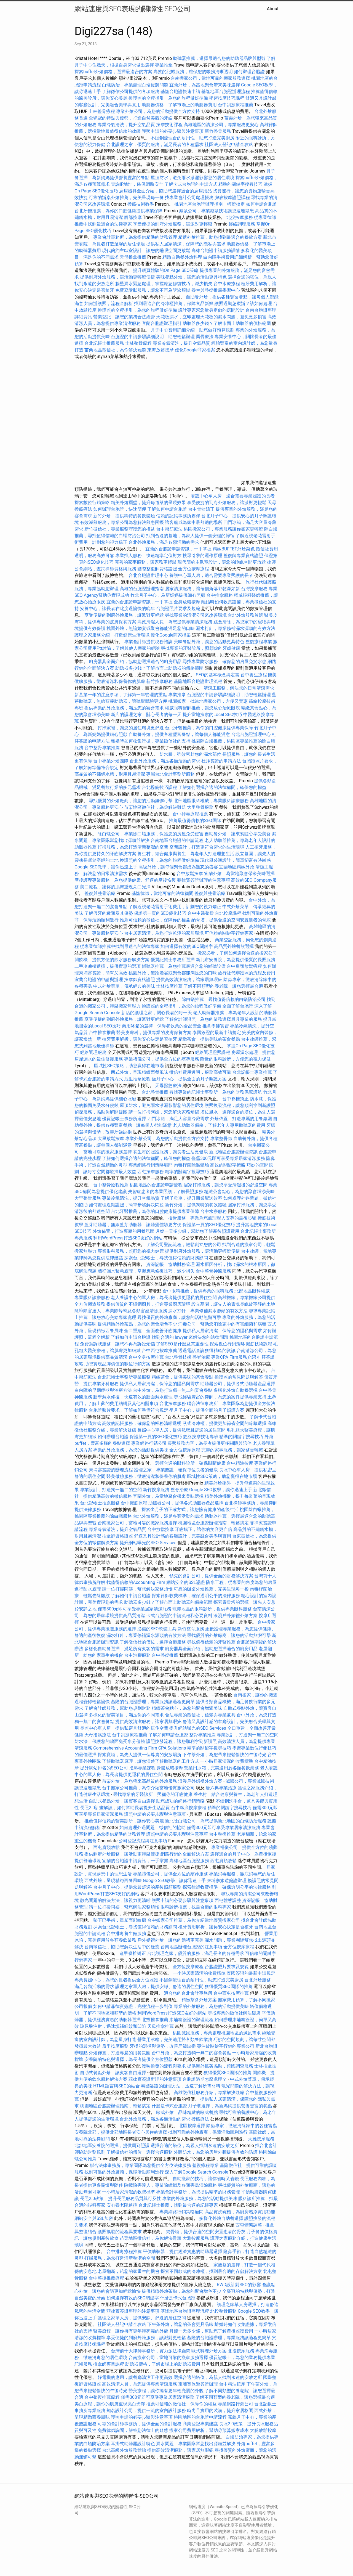 Image resolution: width=353 pixels, height=2576 pixels. I want to click on 尋找值得信賴的牙醫推薦, so click(211, 1642).